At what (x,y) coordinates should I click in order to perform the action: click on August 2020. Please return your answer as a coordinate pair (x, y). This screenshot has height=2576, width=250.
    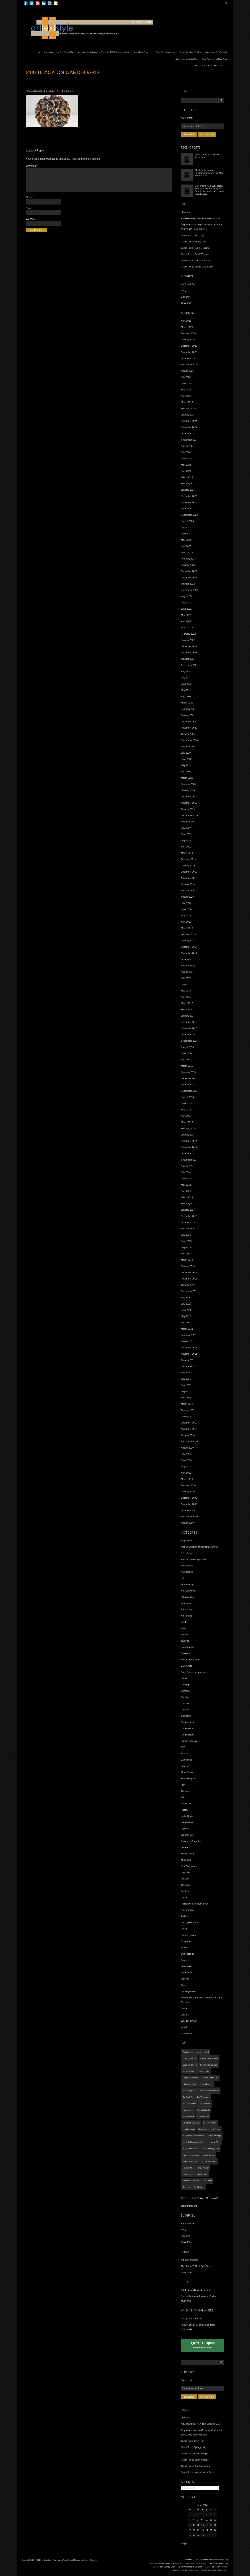
    Looking at the image, I should click on (187, 746).